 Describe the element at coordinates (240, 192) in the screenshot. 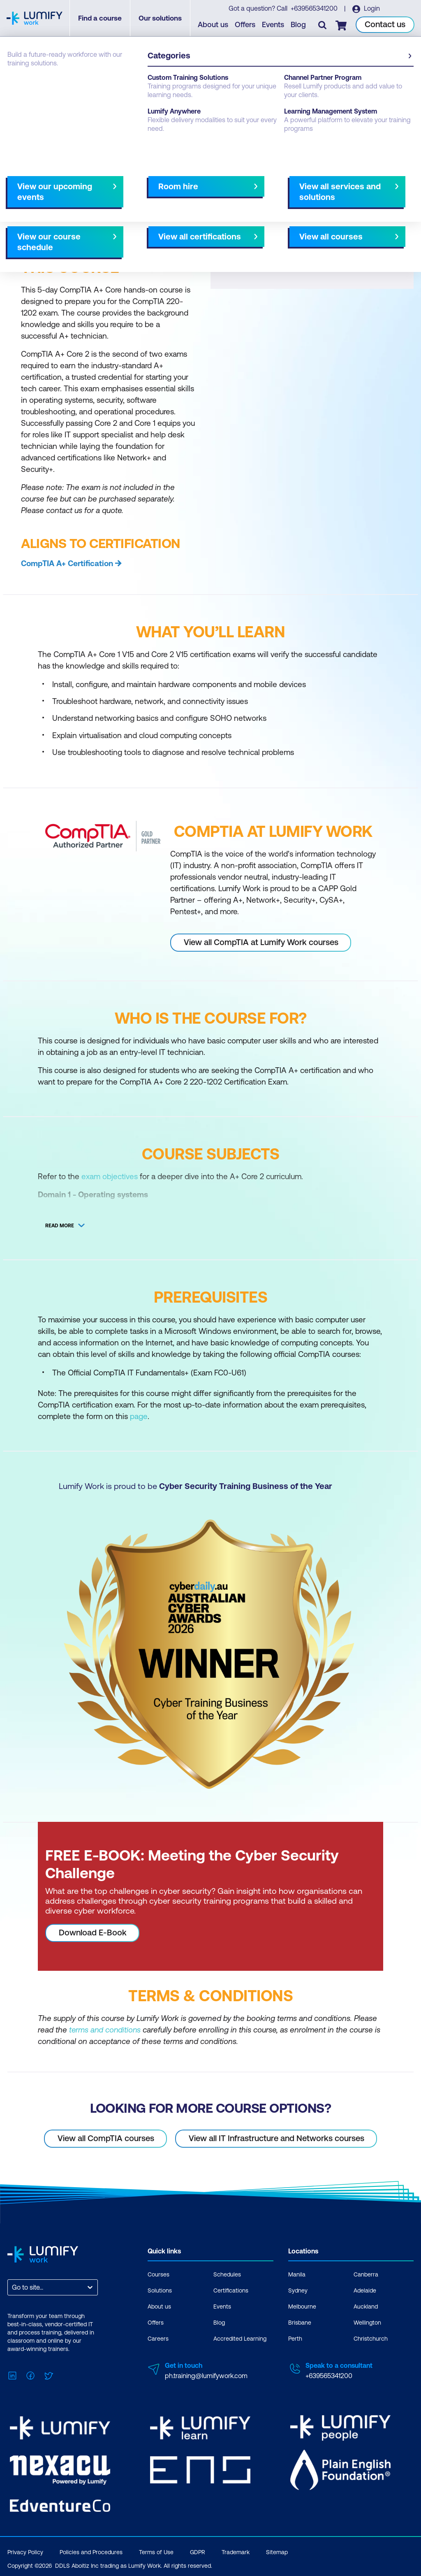

I see `All courses` at that location.